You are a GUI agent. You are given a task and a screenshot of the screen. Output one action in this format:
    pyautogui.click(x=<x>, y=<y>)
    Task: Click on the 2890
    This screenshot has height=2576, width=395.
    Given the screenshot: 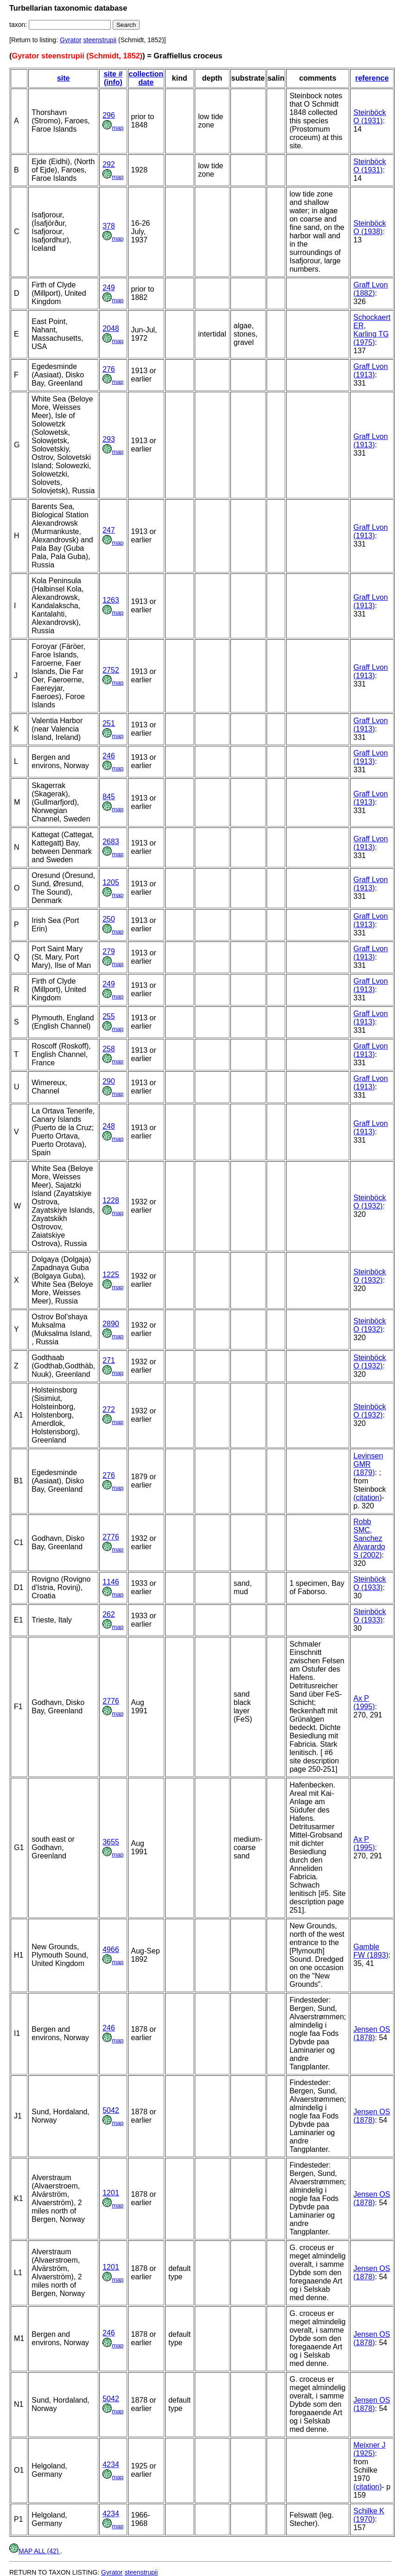 What is the action you would take?
    pyautogui.click(x=110, y=1324)
    